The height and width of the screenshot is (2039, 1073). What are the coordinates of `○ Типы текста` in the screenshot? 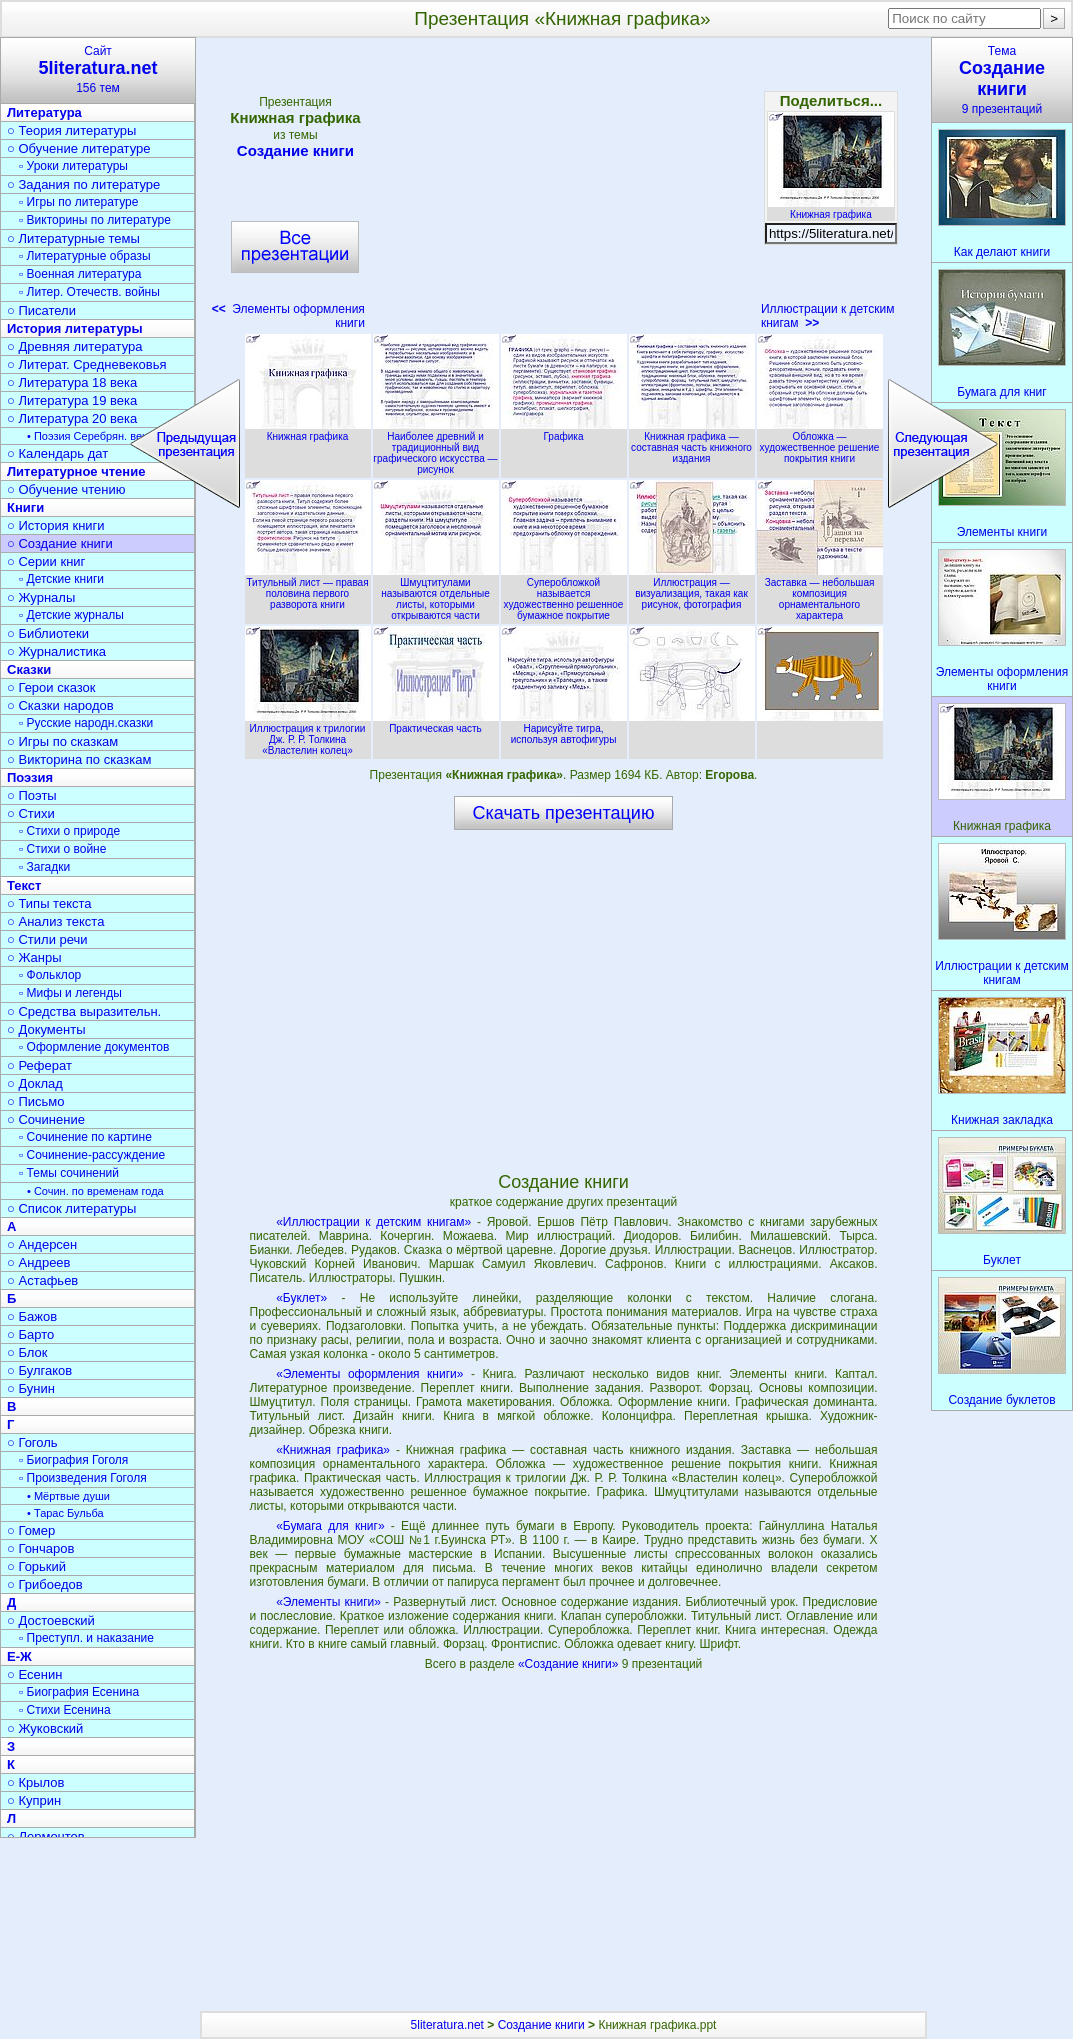 It's located at (49, 903).